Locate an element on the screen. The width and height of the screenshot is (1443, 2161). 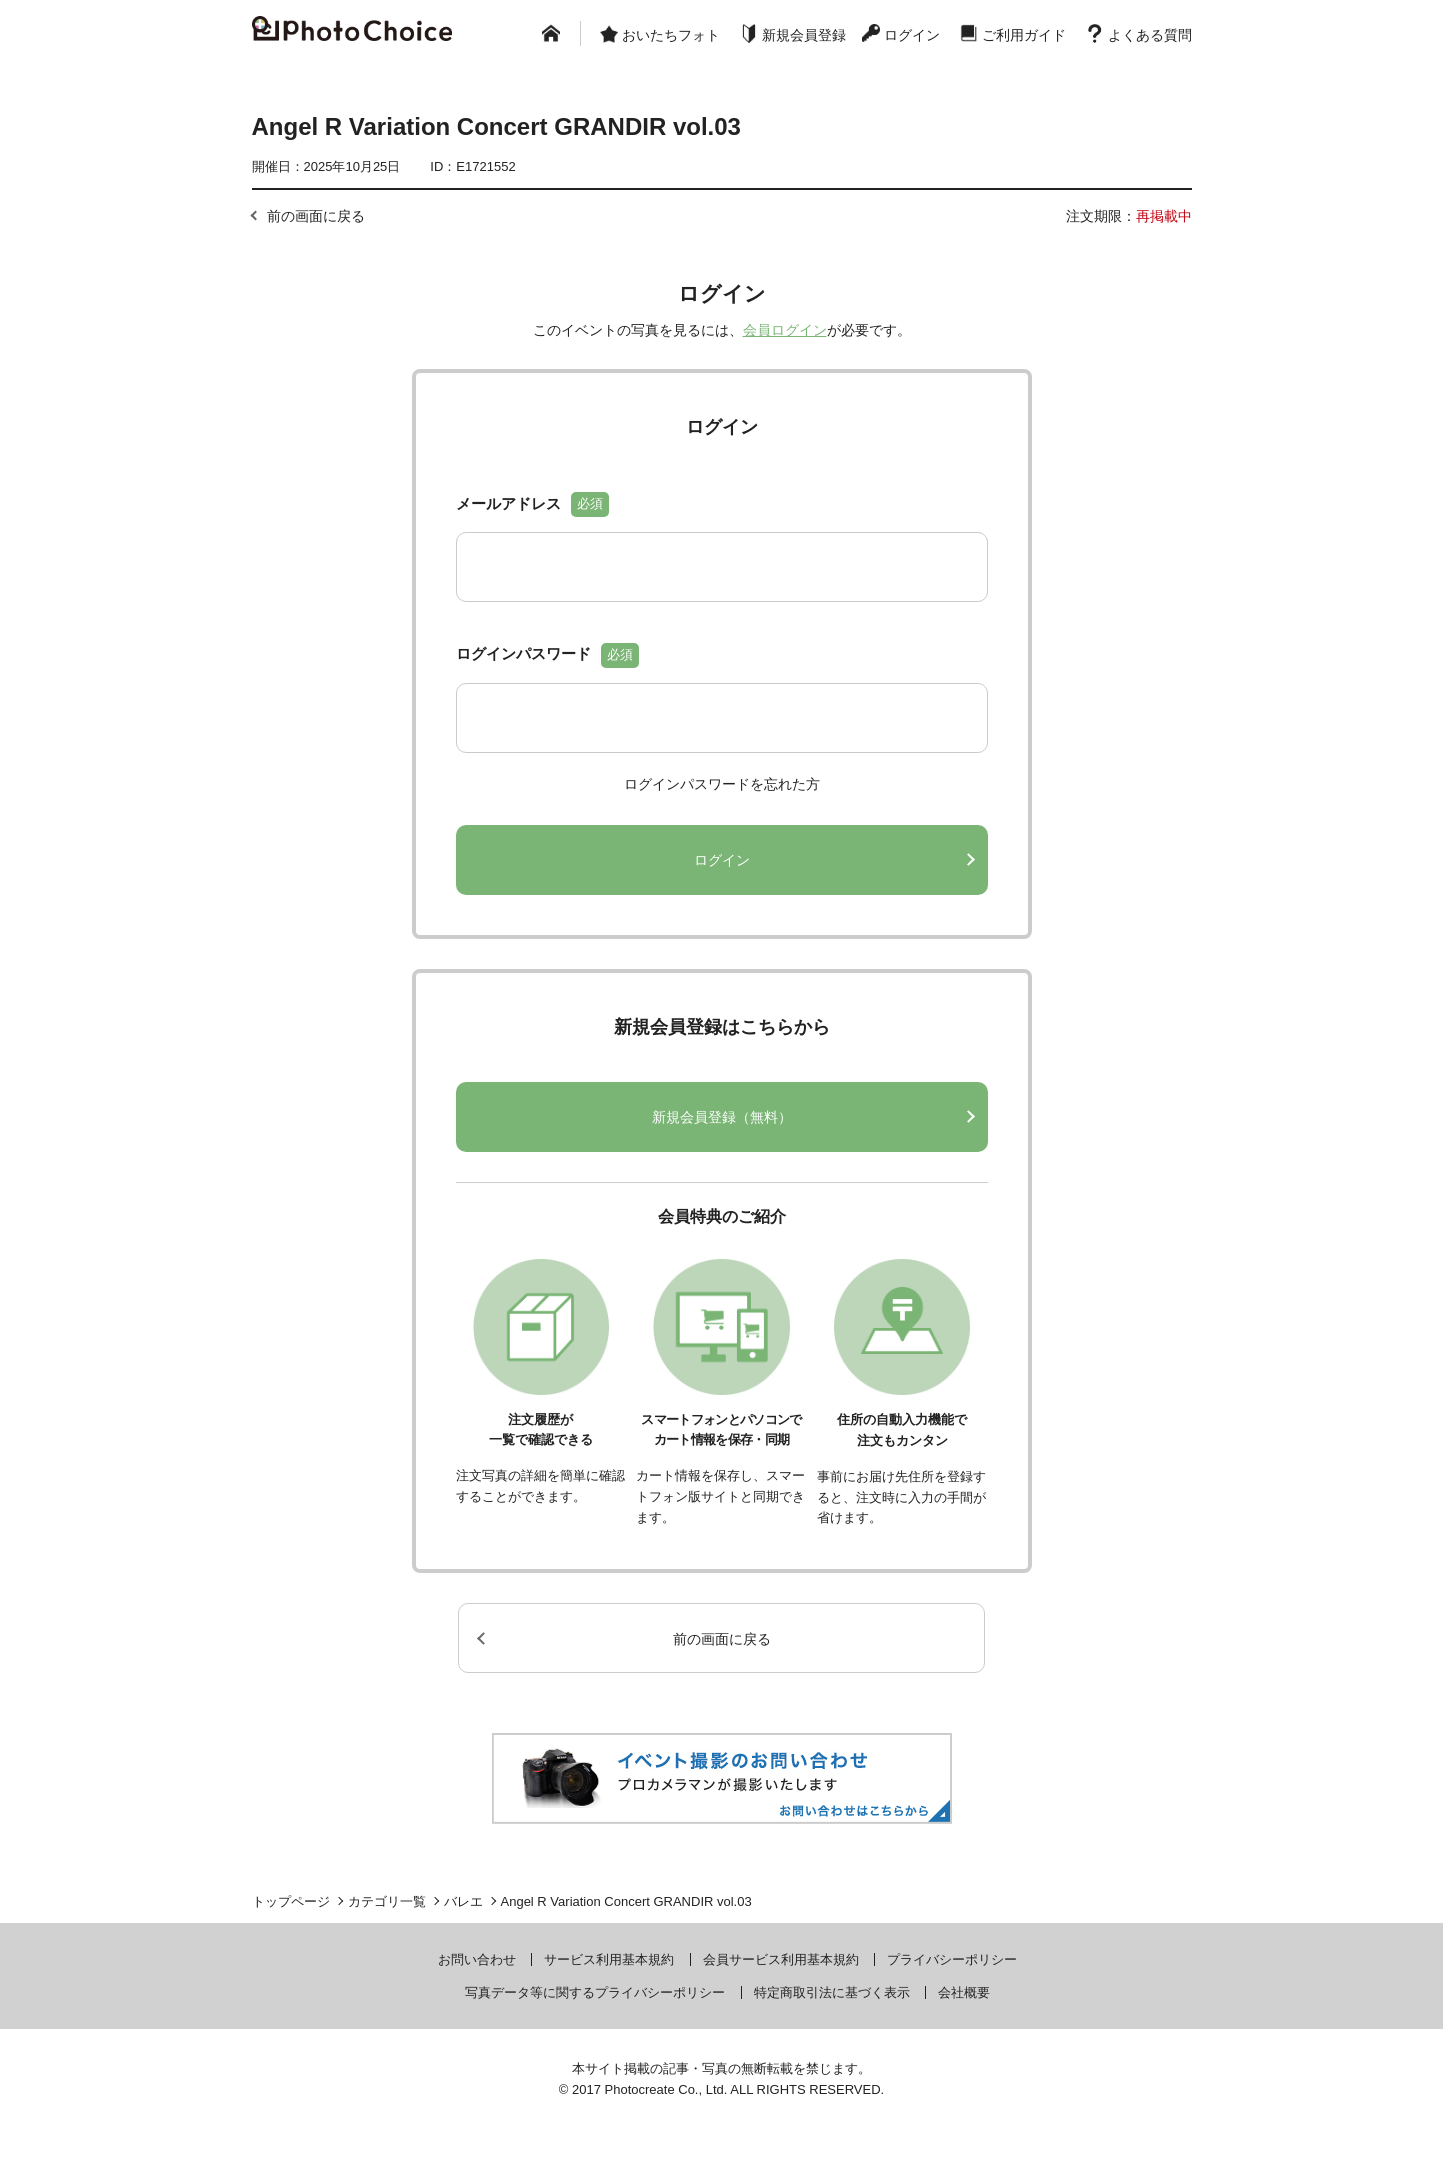
会社概要 is located at coordinates (964, 1992).